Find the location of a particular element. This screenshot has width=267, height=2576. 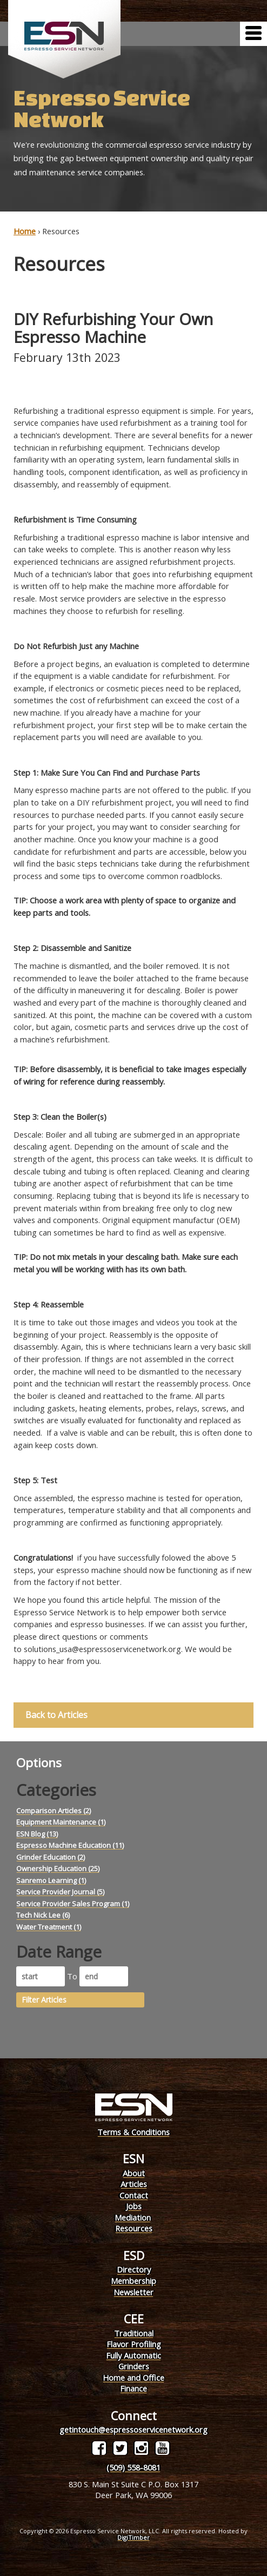

About is located at coordinates (134, 2173).